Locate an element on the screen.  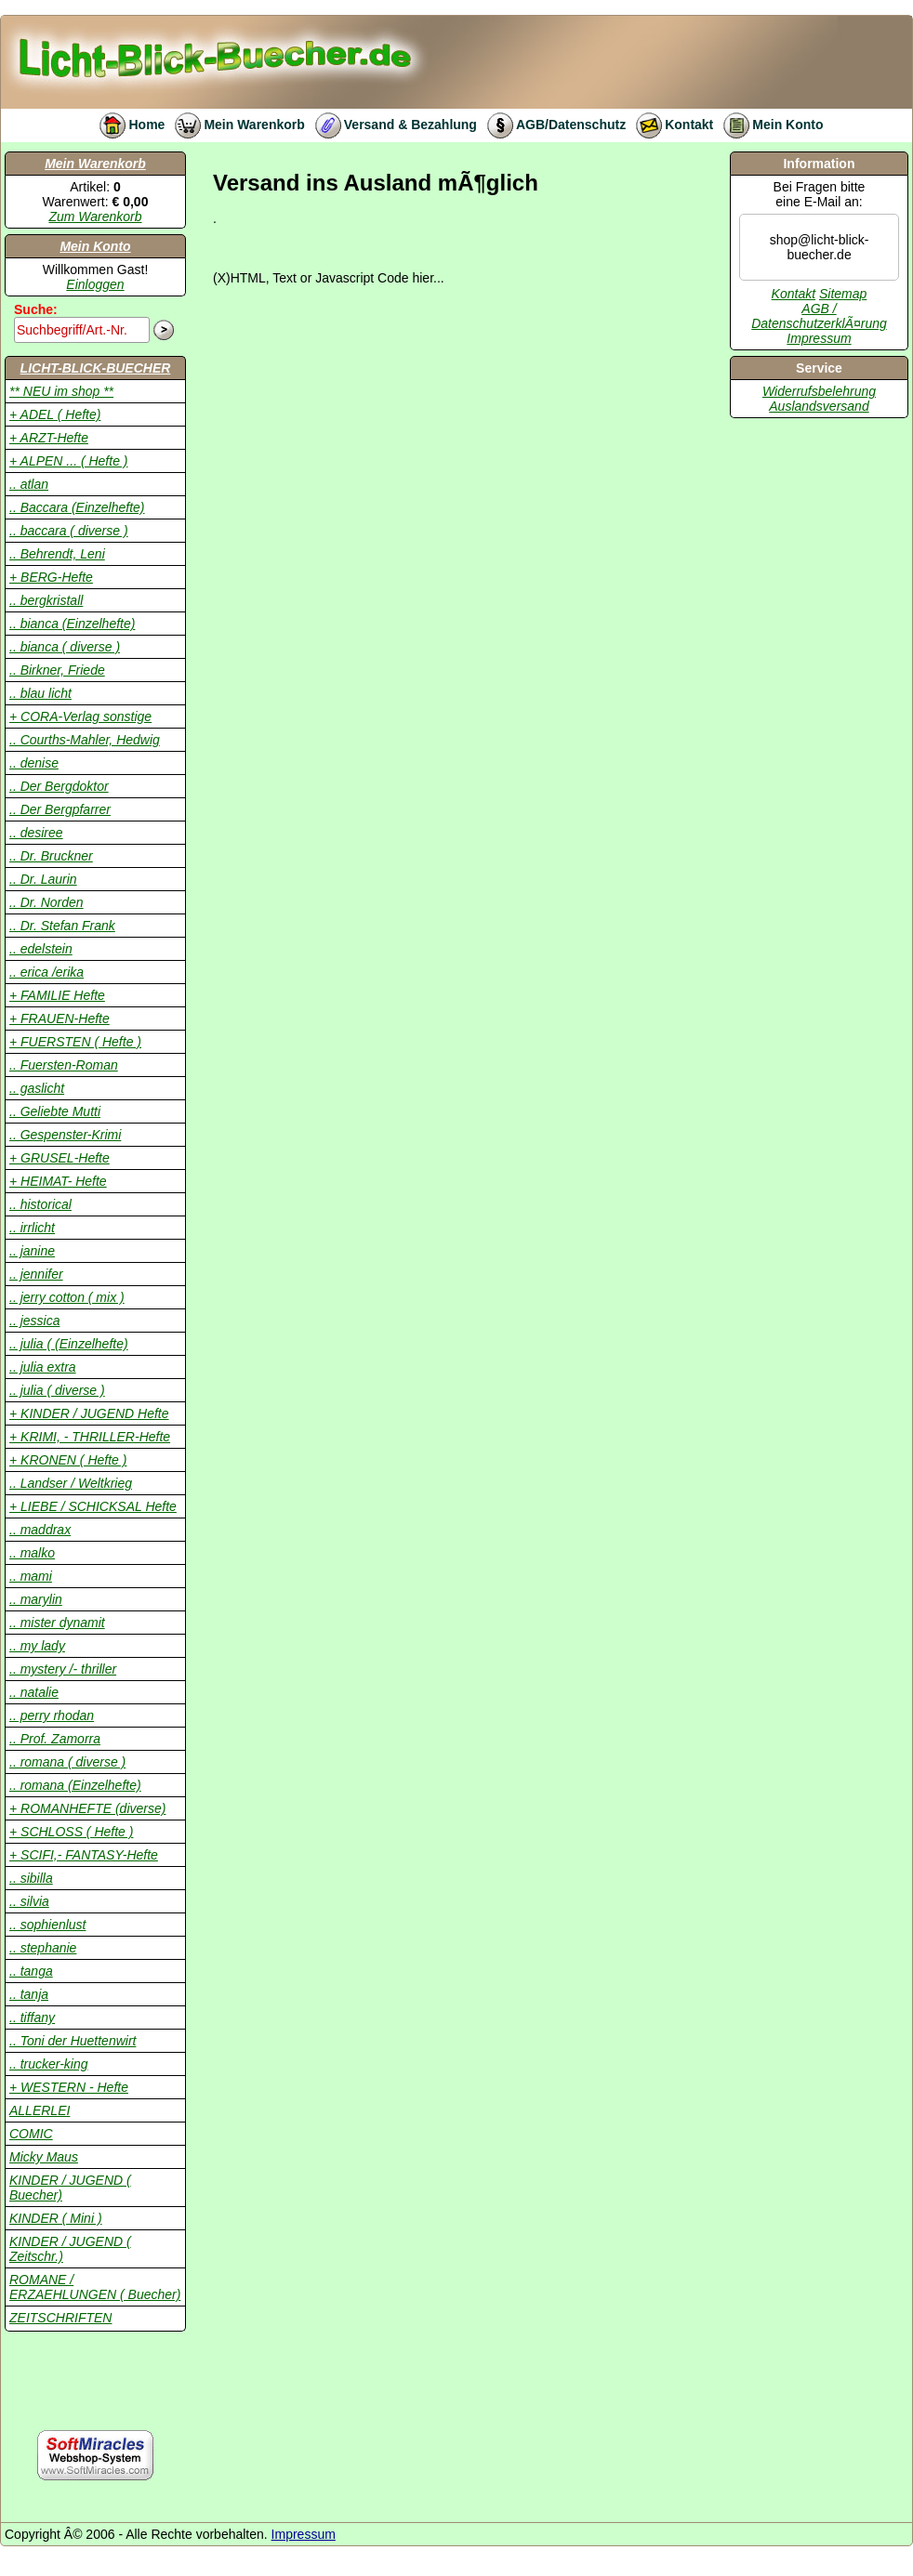
.. marylin is located at coordinates (35, 1599).